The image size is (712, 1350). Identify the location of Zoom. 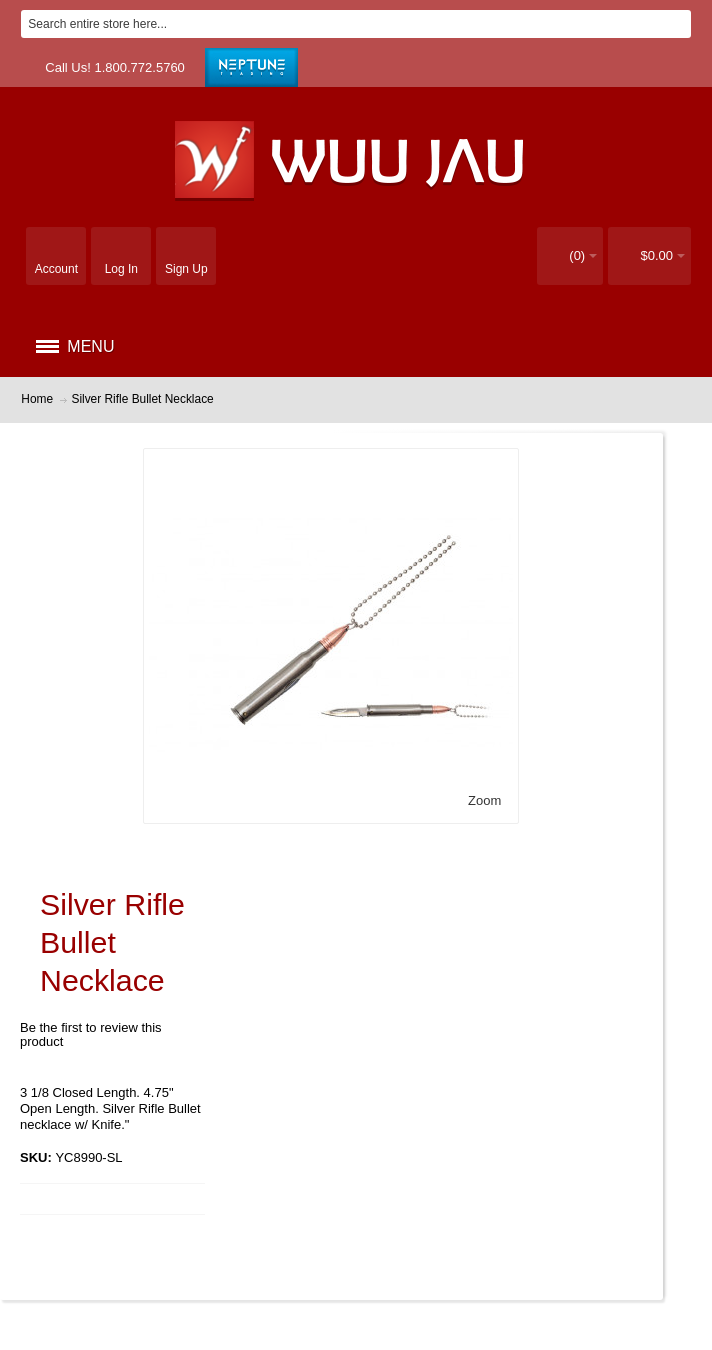
(484, 800).